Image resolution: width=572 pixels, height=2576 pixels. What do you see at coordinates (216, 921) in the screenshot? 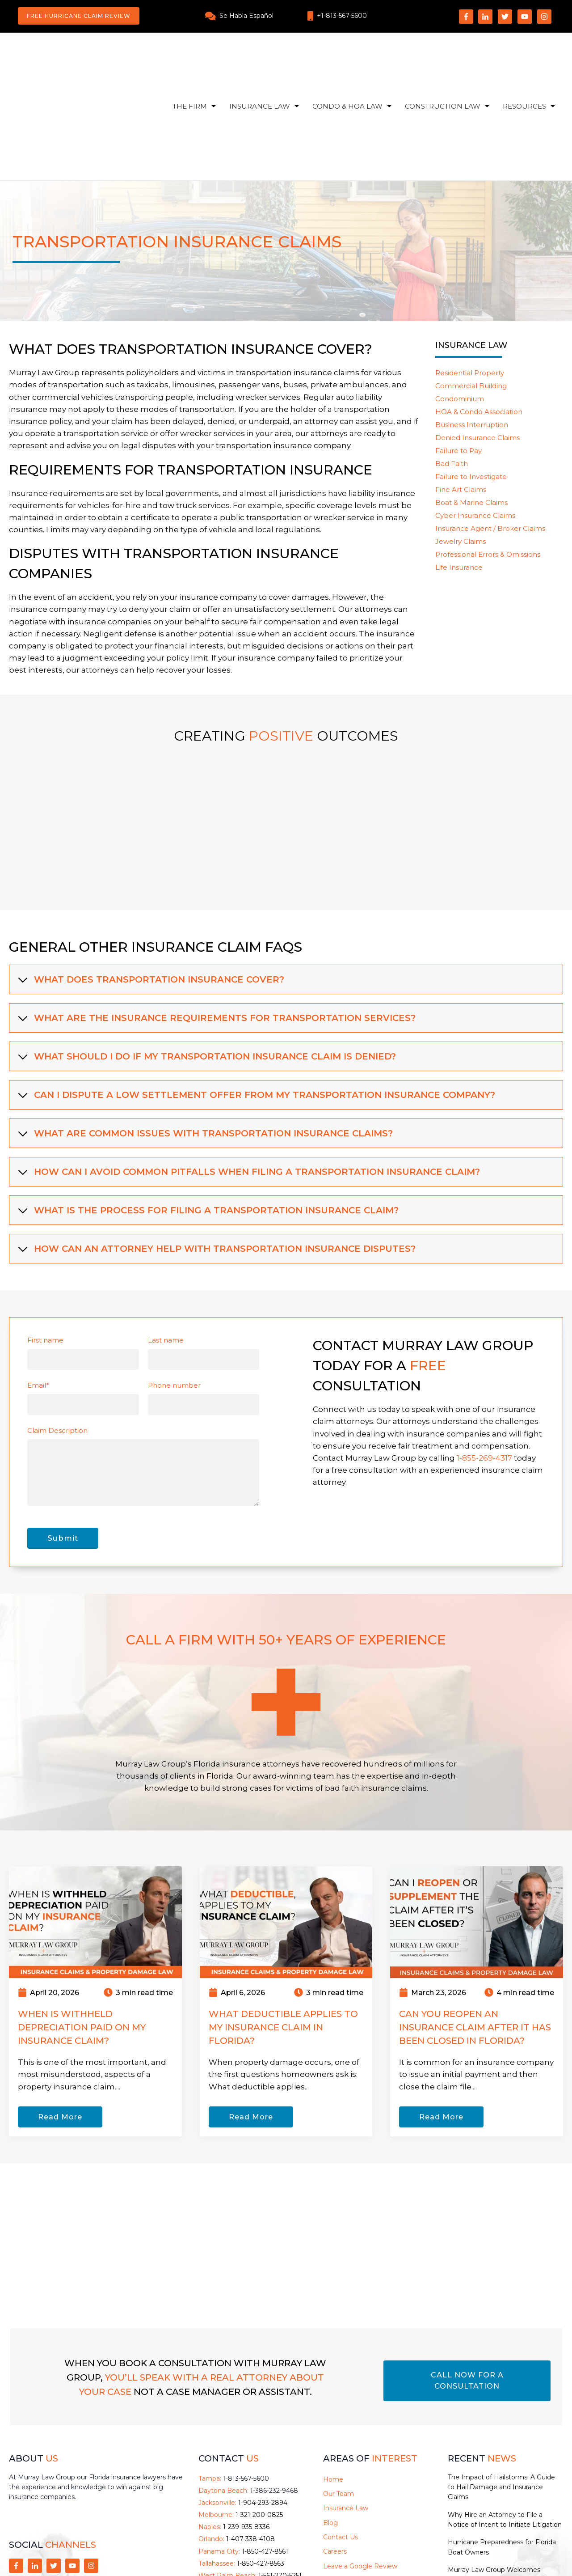
I see `What are the insurance requirements for transportation services? [button]` at bounding box center [216, 921].